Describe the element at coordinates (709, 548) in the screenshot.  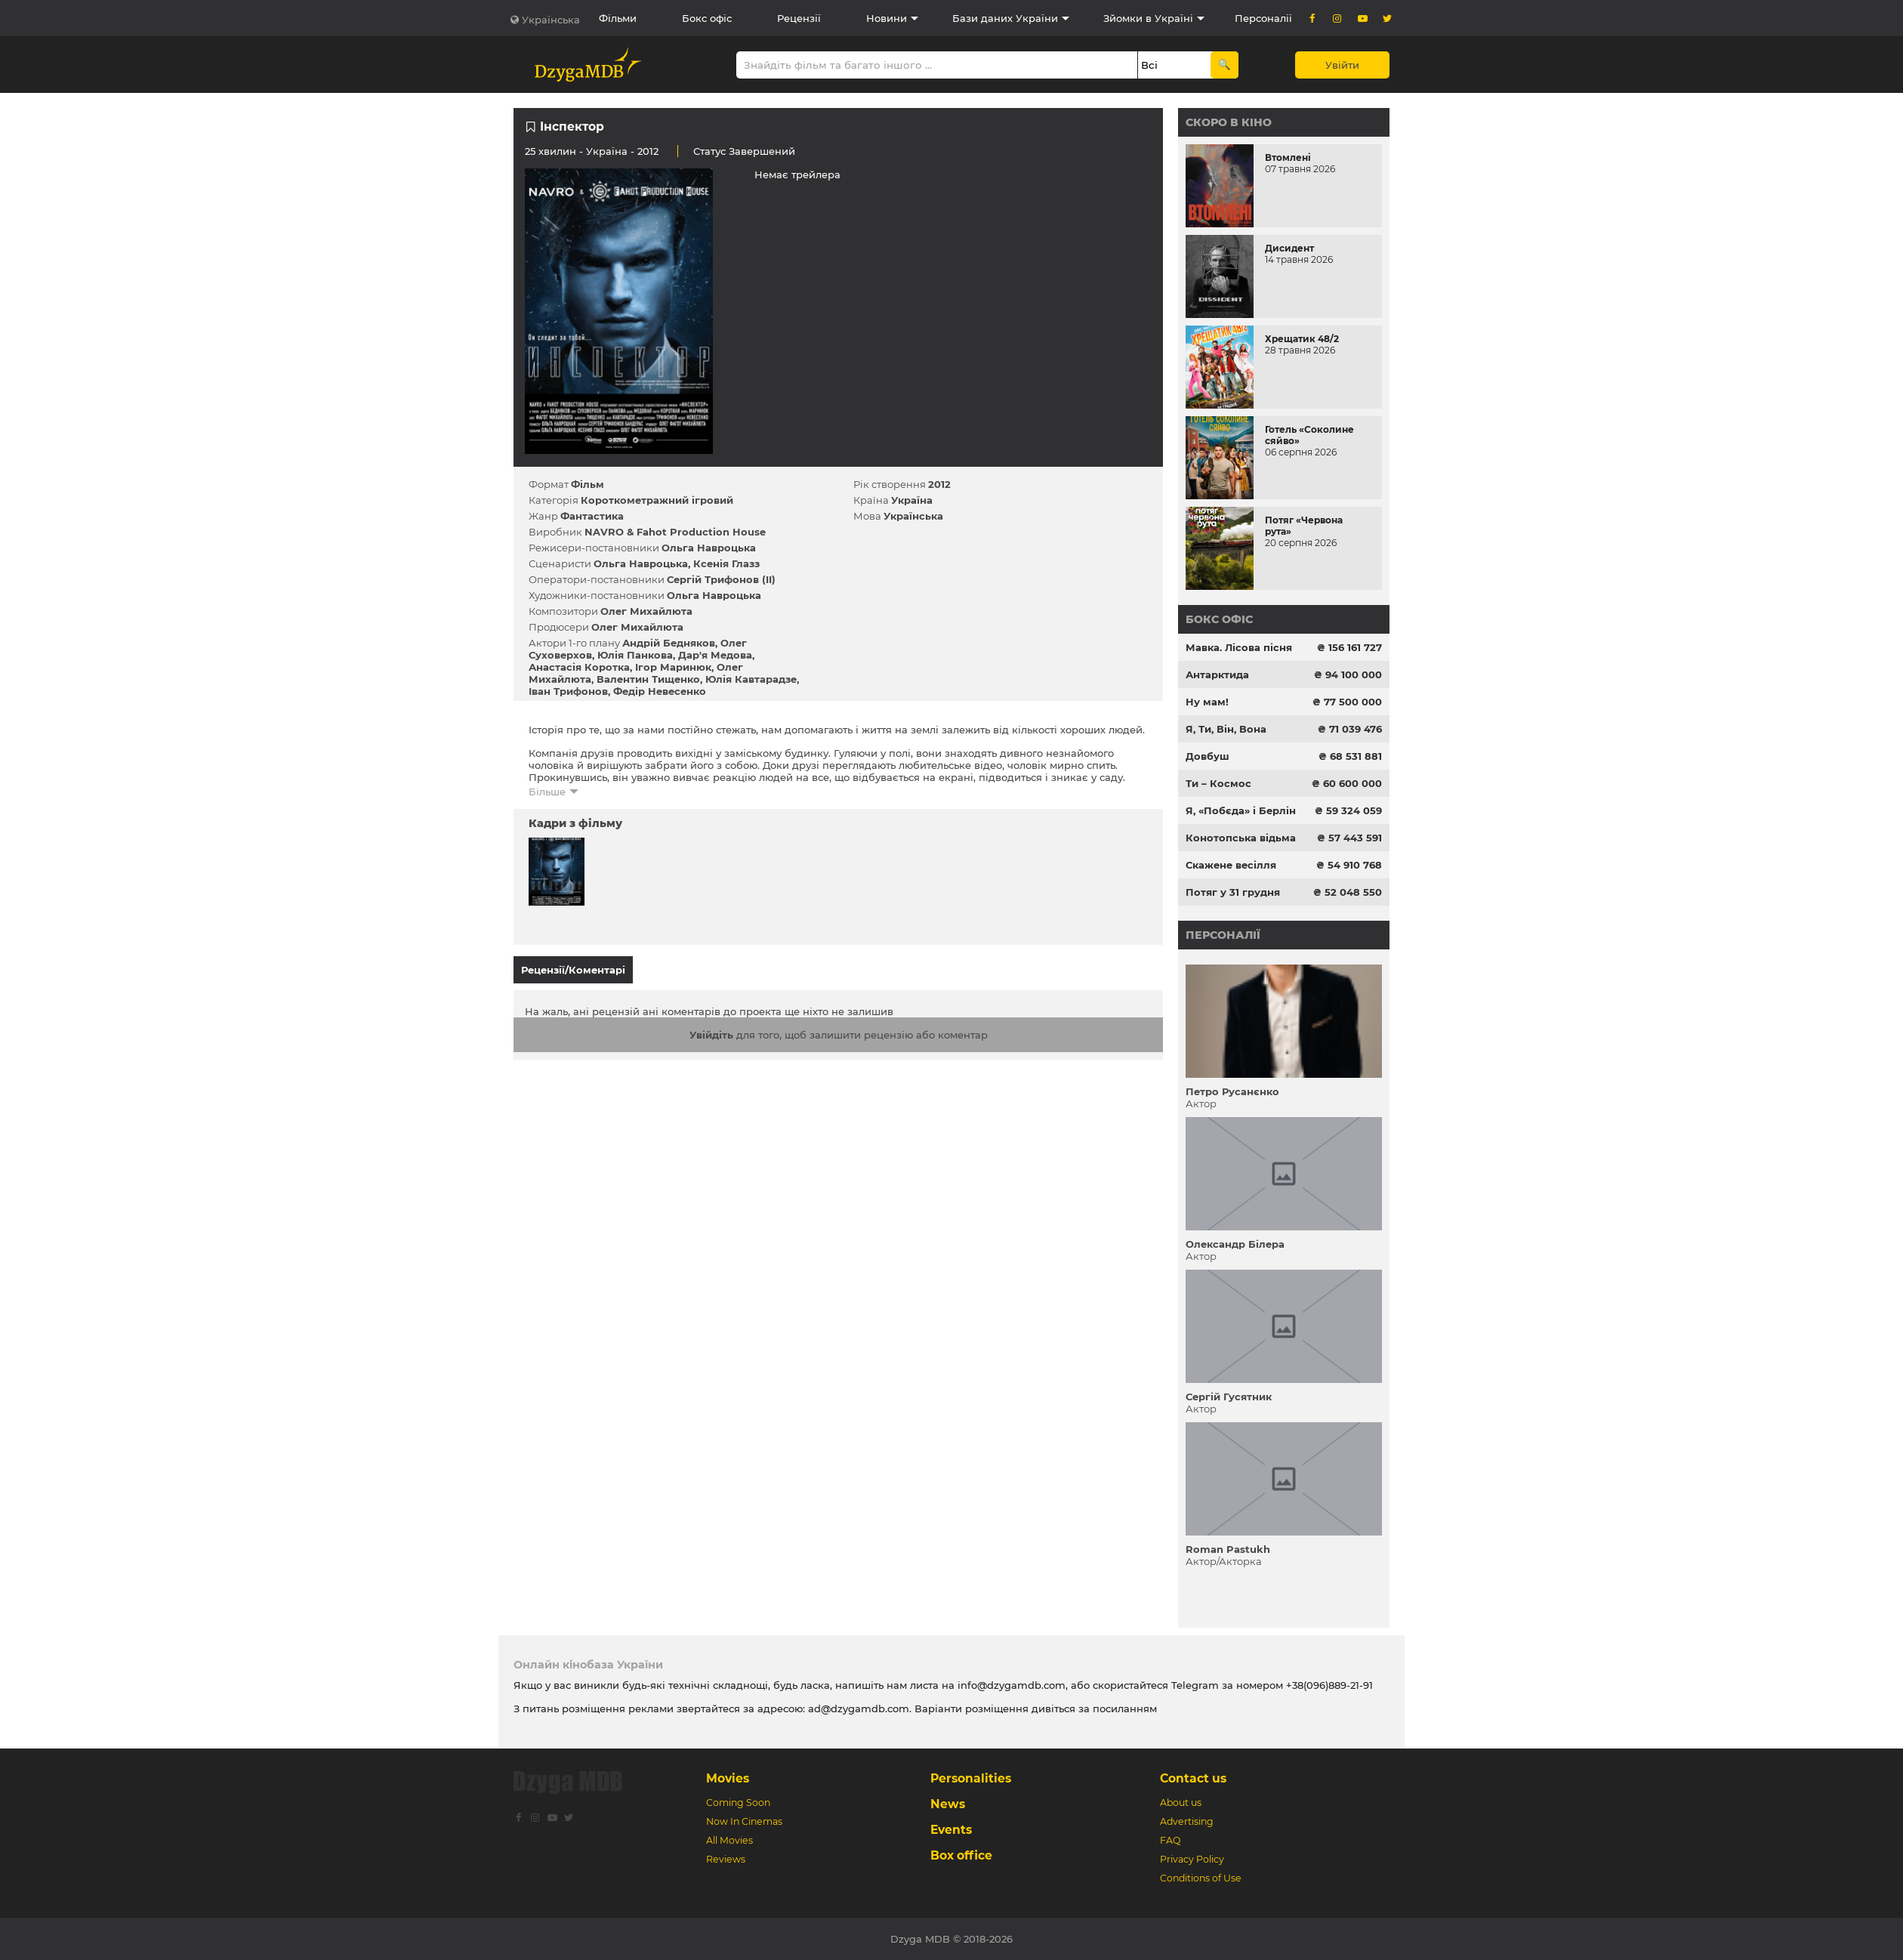
I see `Ольга Навроцька` at that location.